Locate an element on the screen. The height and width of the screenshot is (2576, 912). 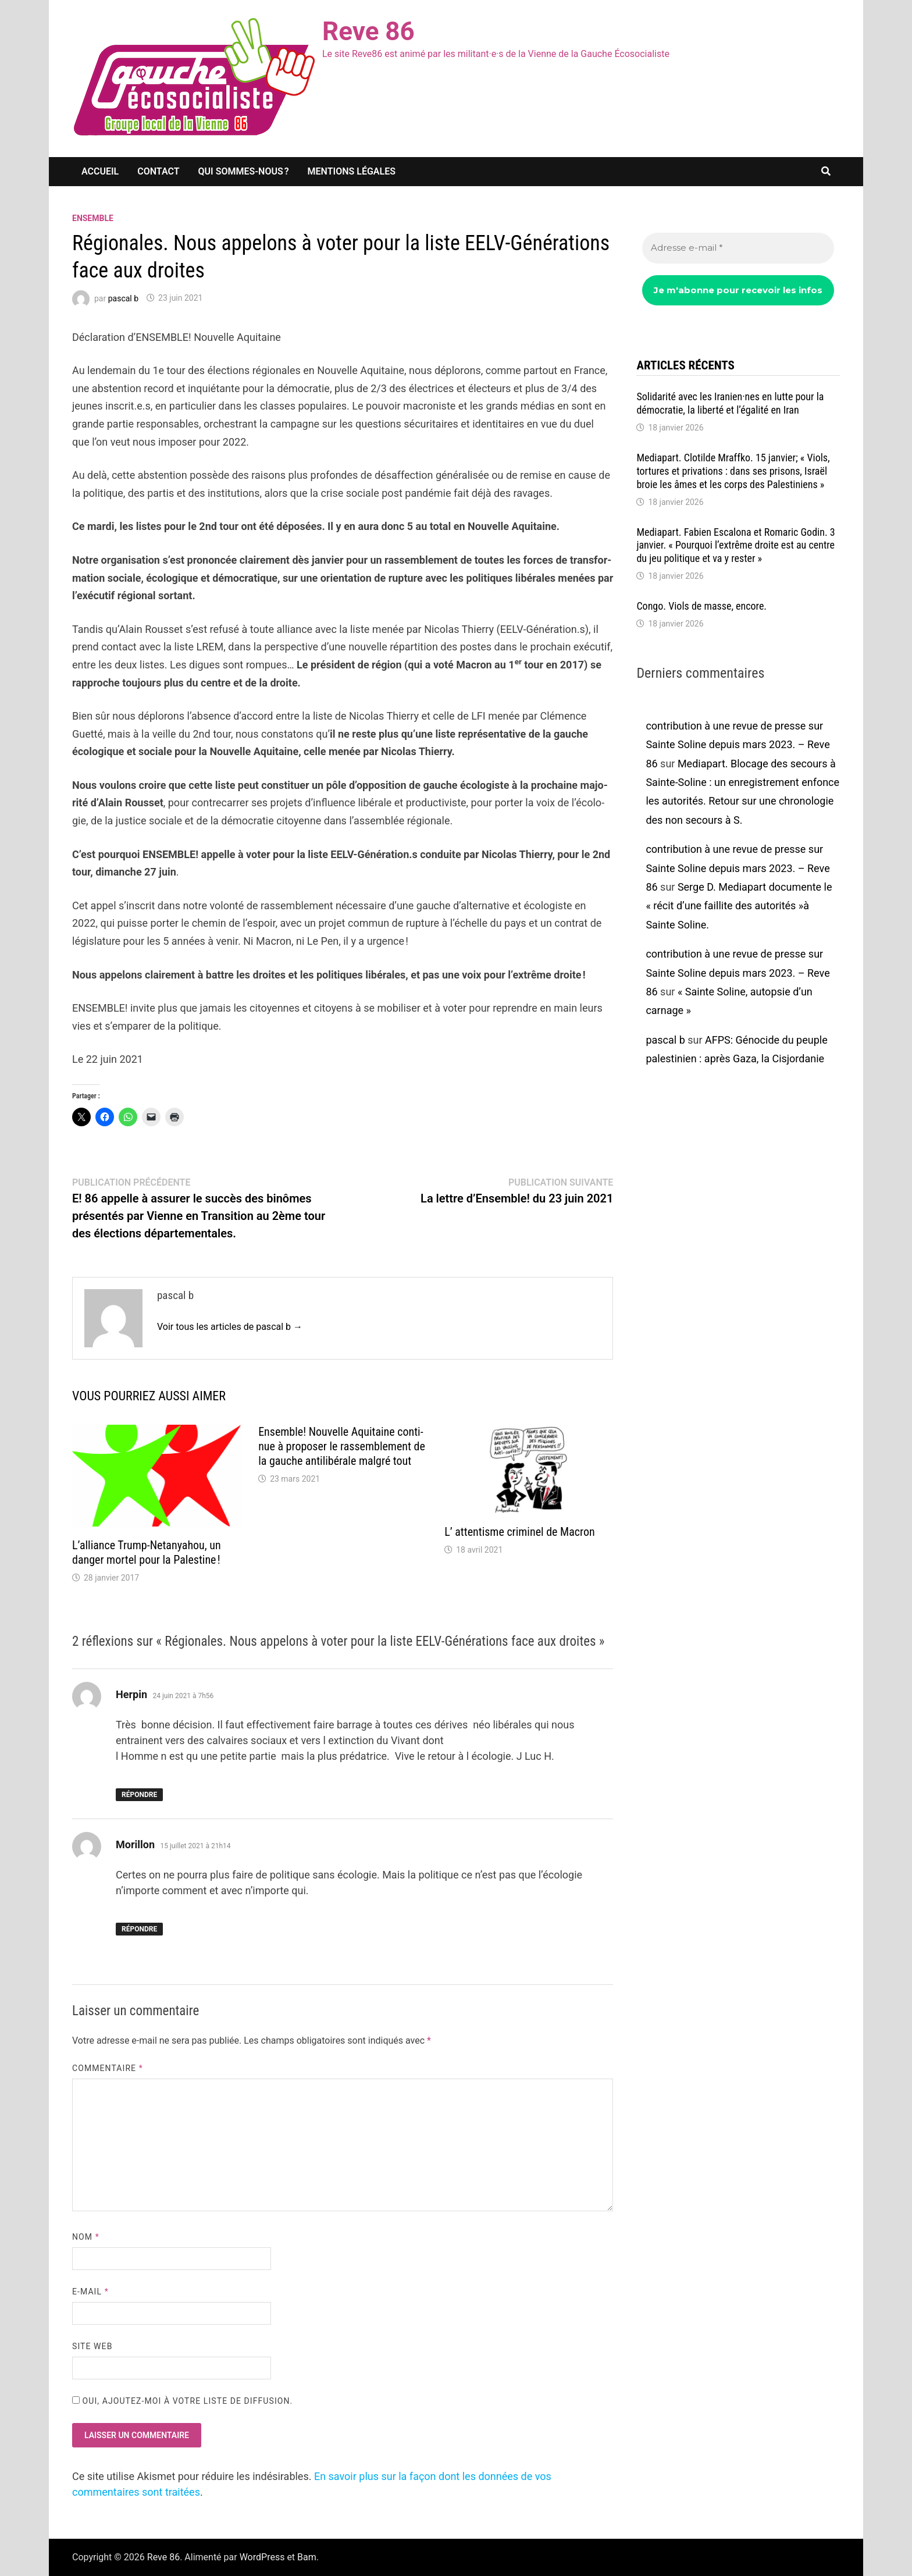
Reve 86 is located at coordinates (368, 31).